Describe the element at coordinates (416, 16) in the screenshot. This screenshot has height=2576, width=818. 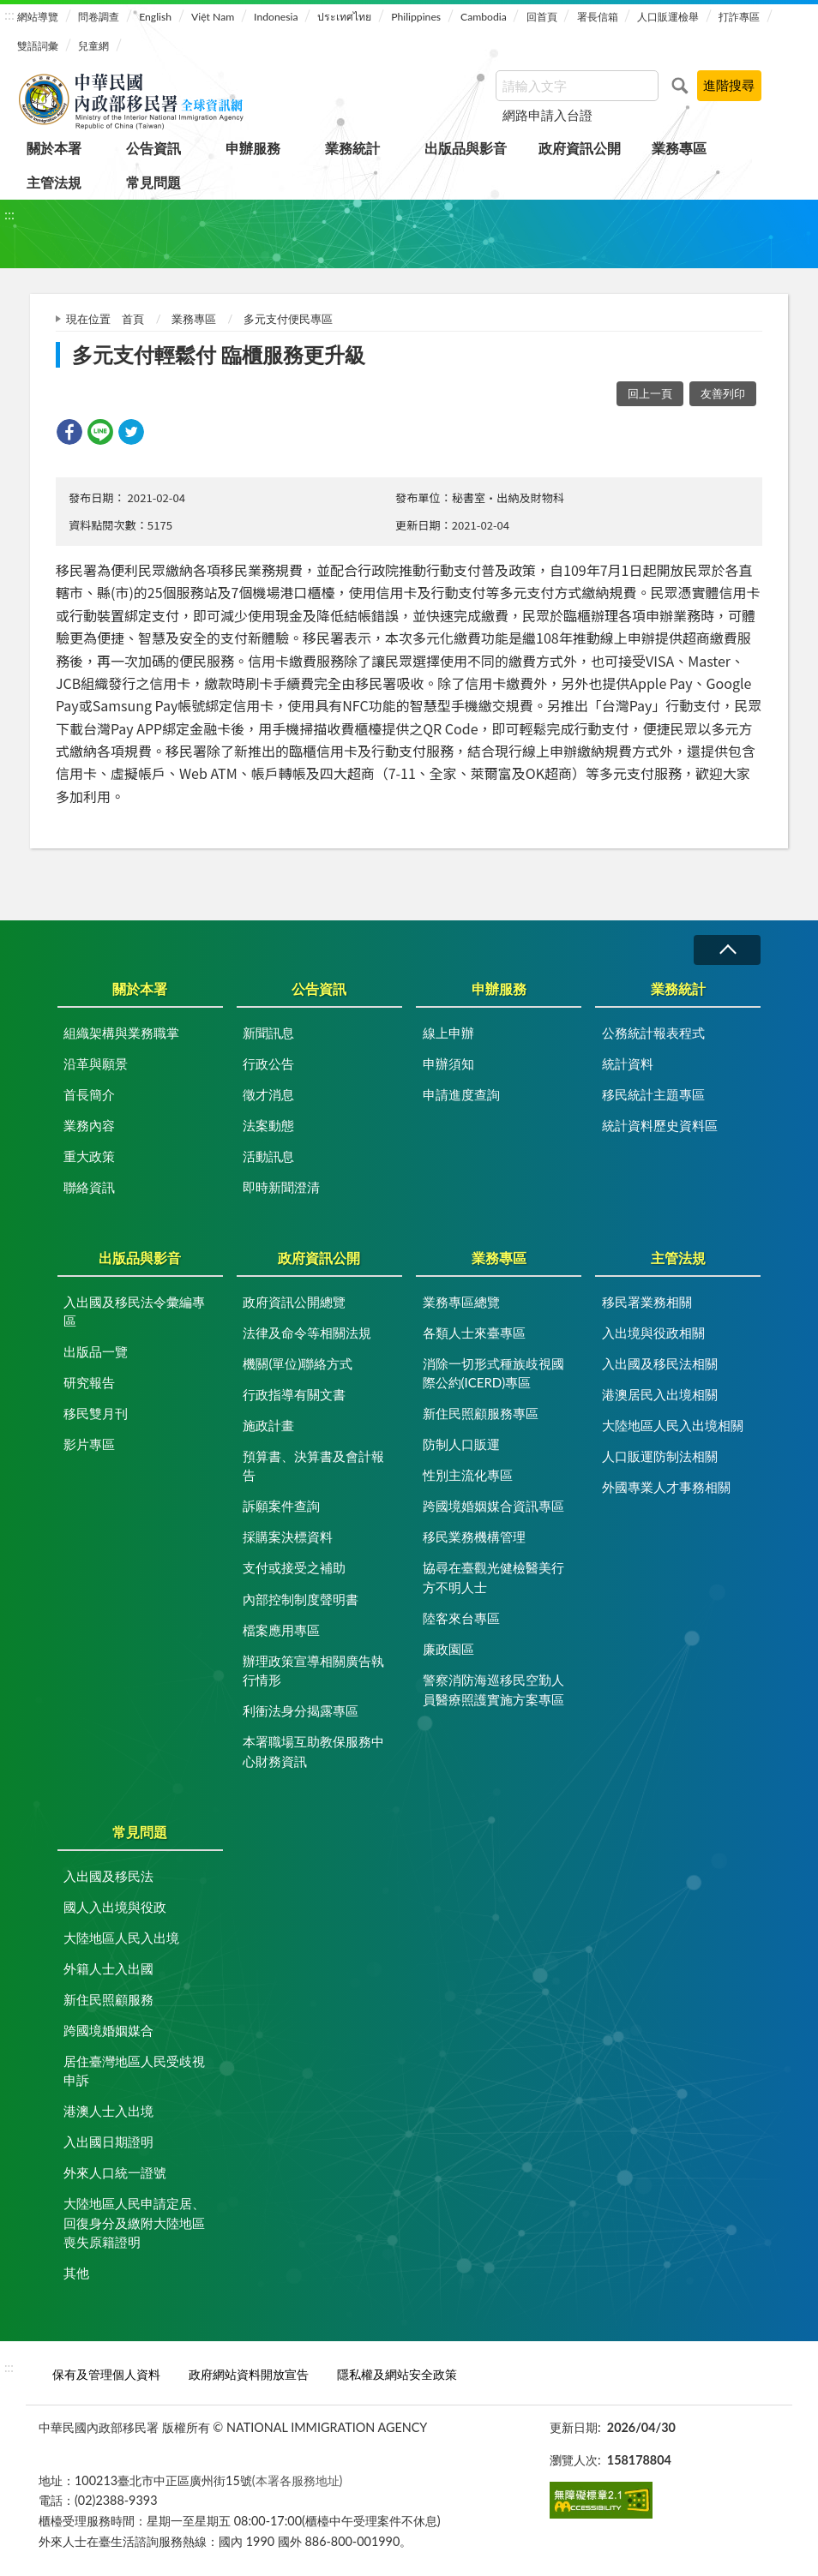
I see `Philippines` at that location.